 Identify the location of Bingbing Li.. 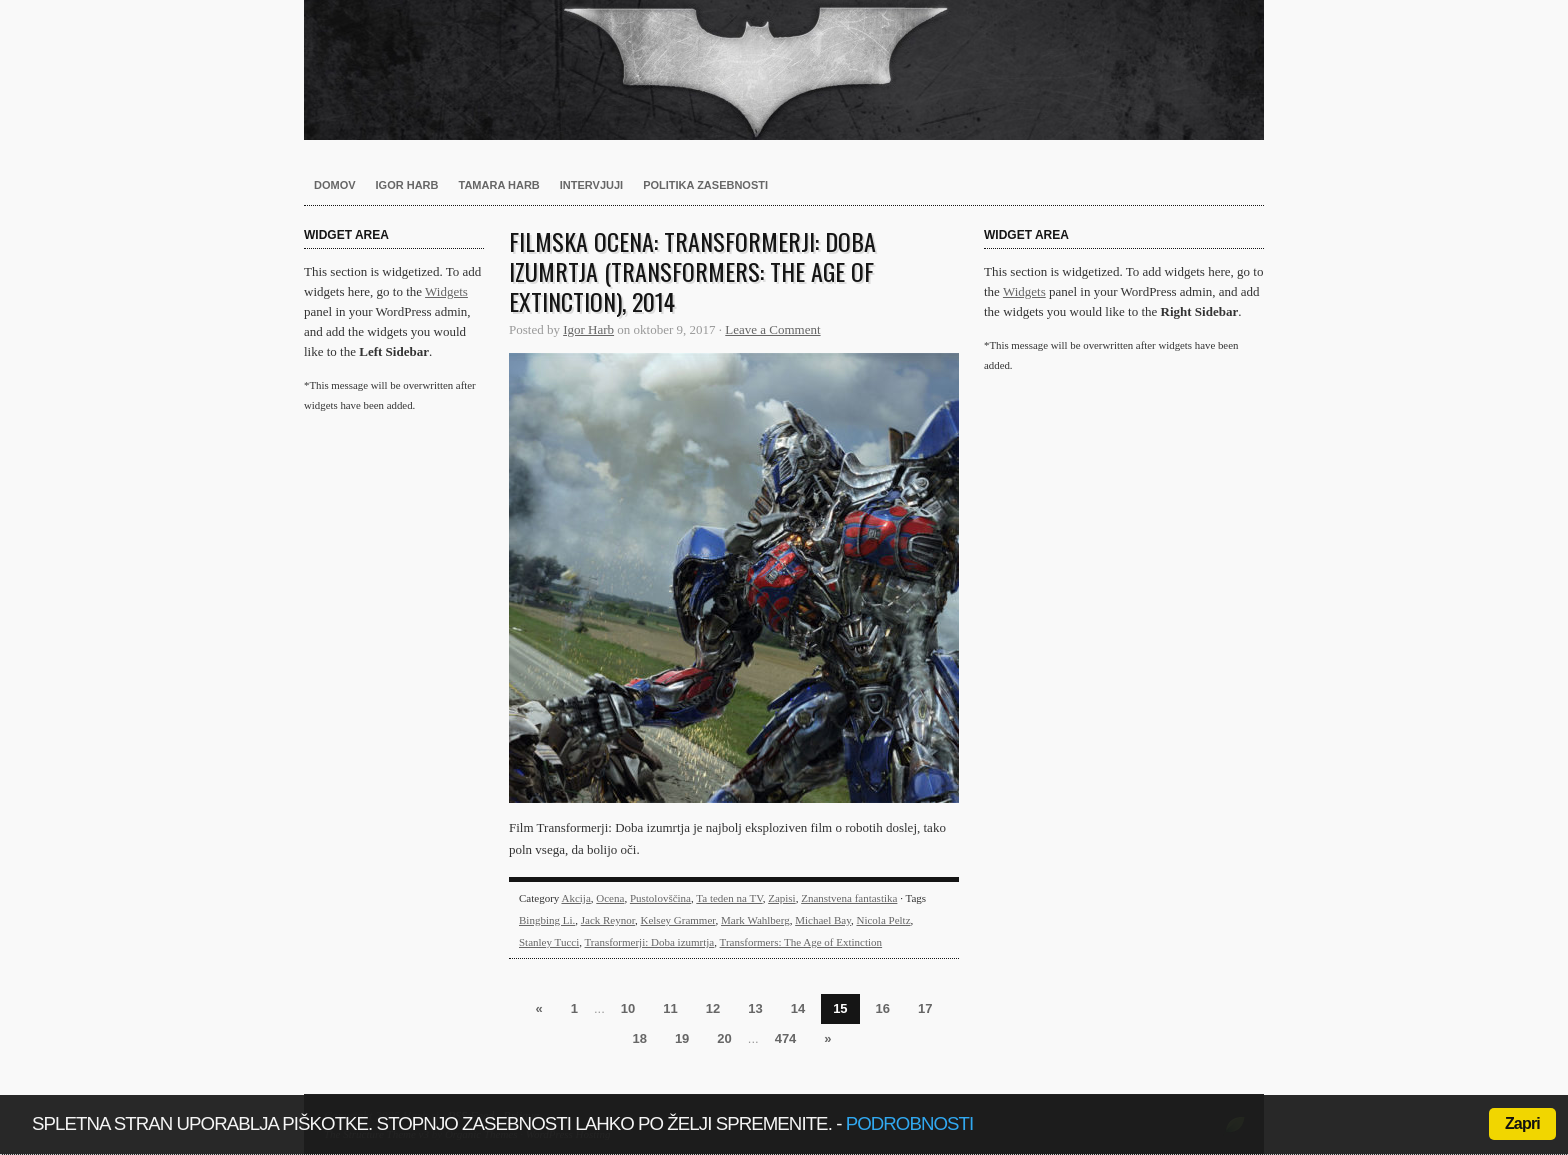
(547, 920).